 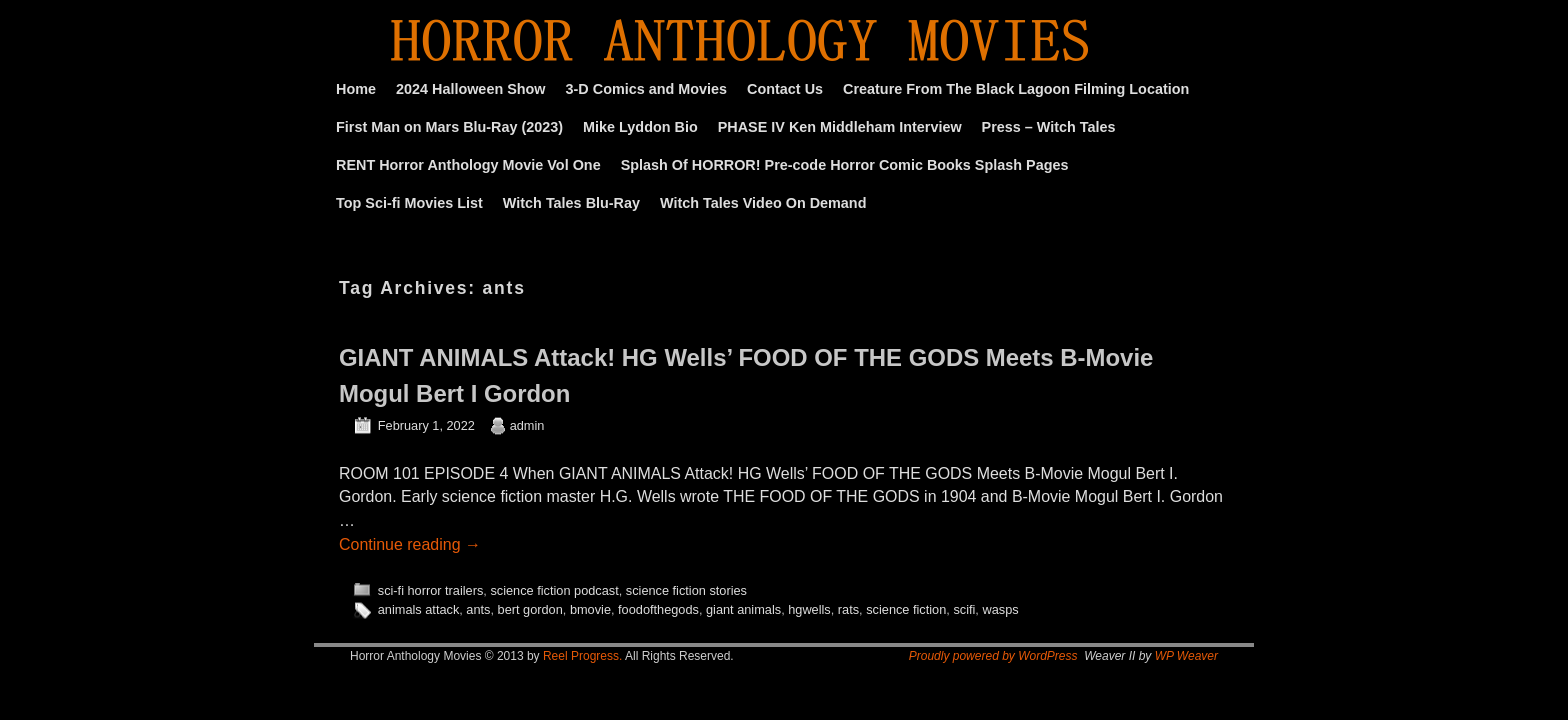 I want to click on Reel Progress., so click(x=582, y=656).